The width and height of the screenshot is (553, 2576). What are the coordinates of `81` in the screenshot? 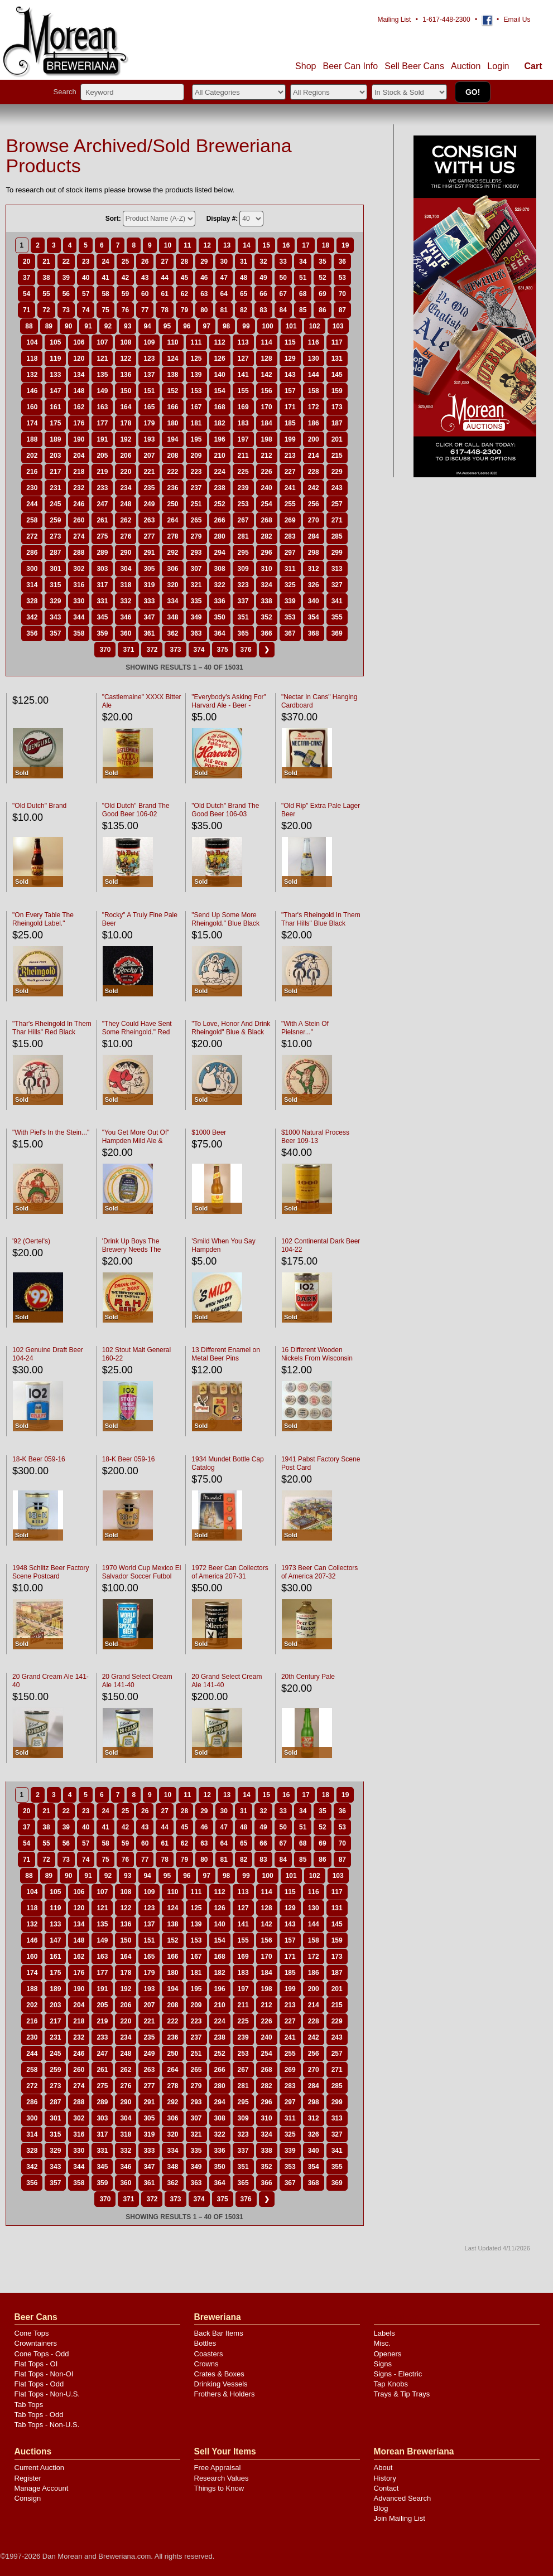 It's located at (224, 310).